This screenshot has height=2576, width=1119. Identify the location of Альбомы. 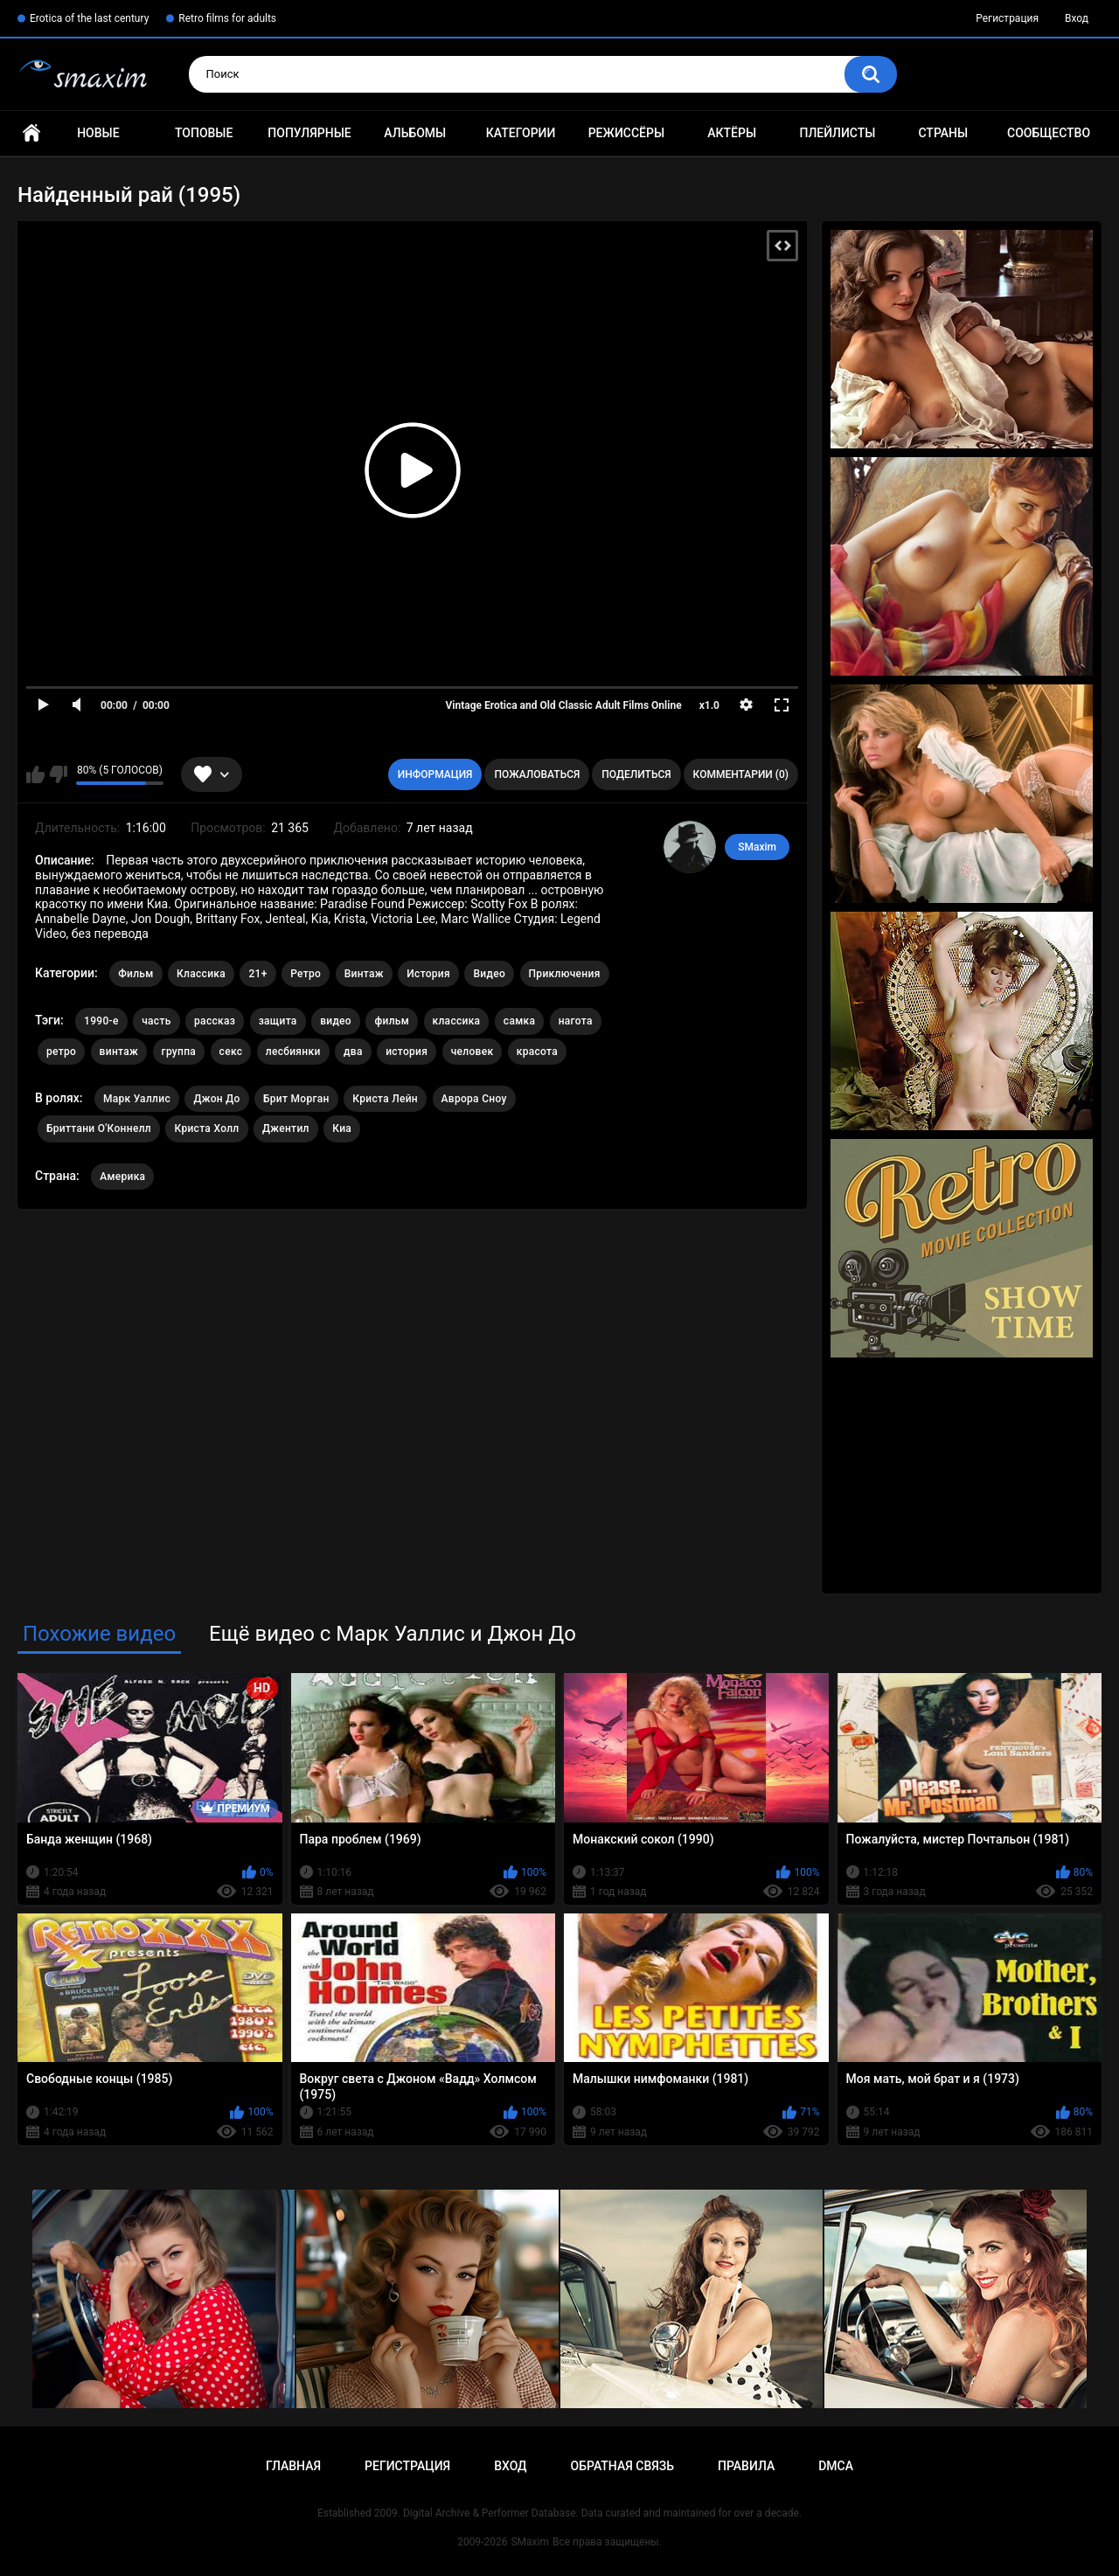
(415, 133).